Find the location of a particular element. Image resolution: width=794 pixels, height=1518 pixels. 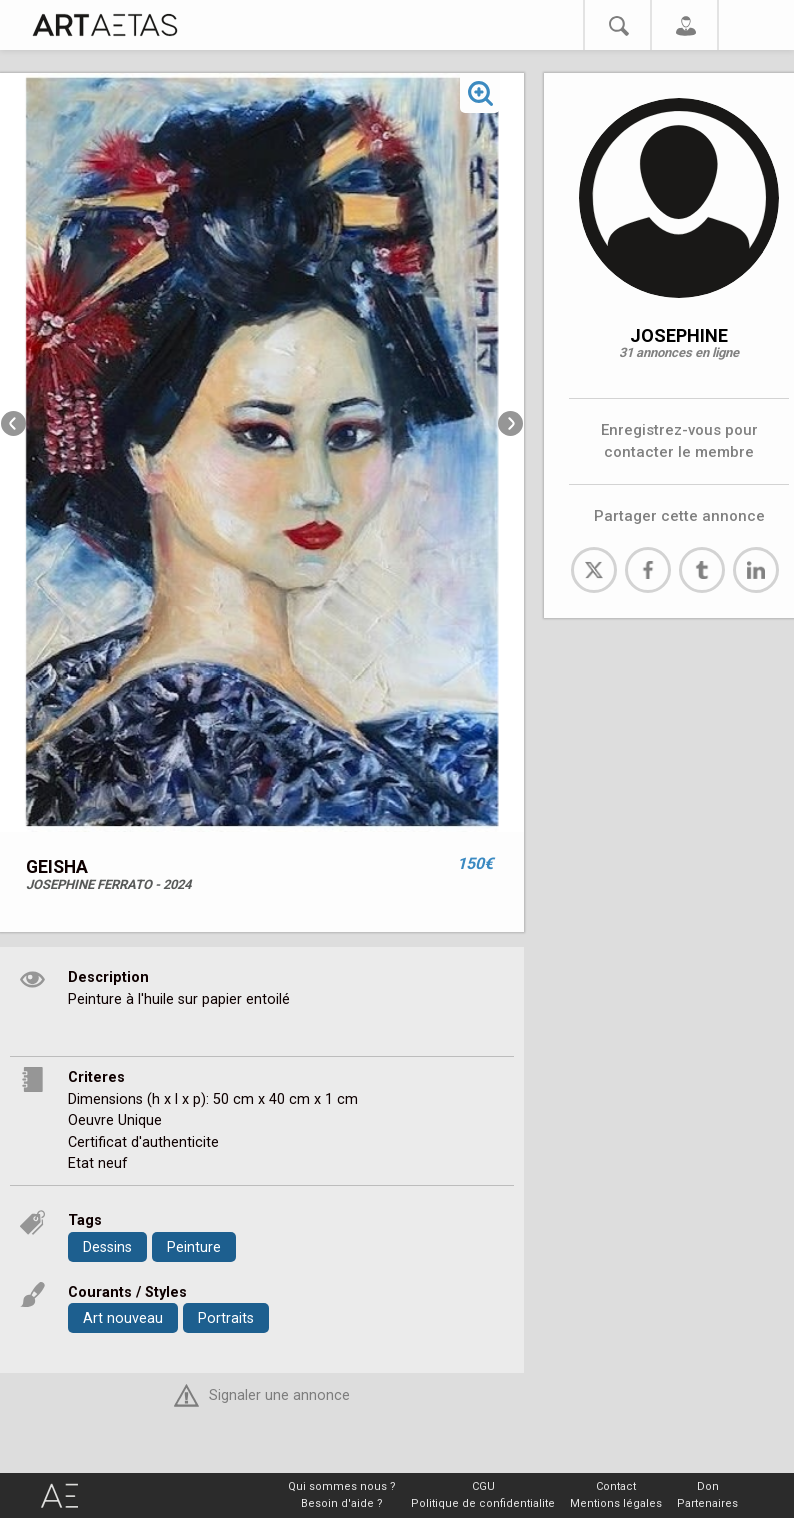

Mentions légales is located at coordinates (616, 1503).